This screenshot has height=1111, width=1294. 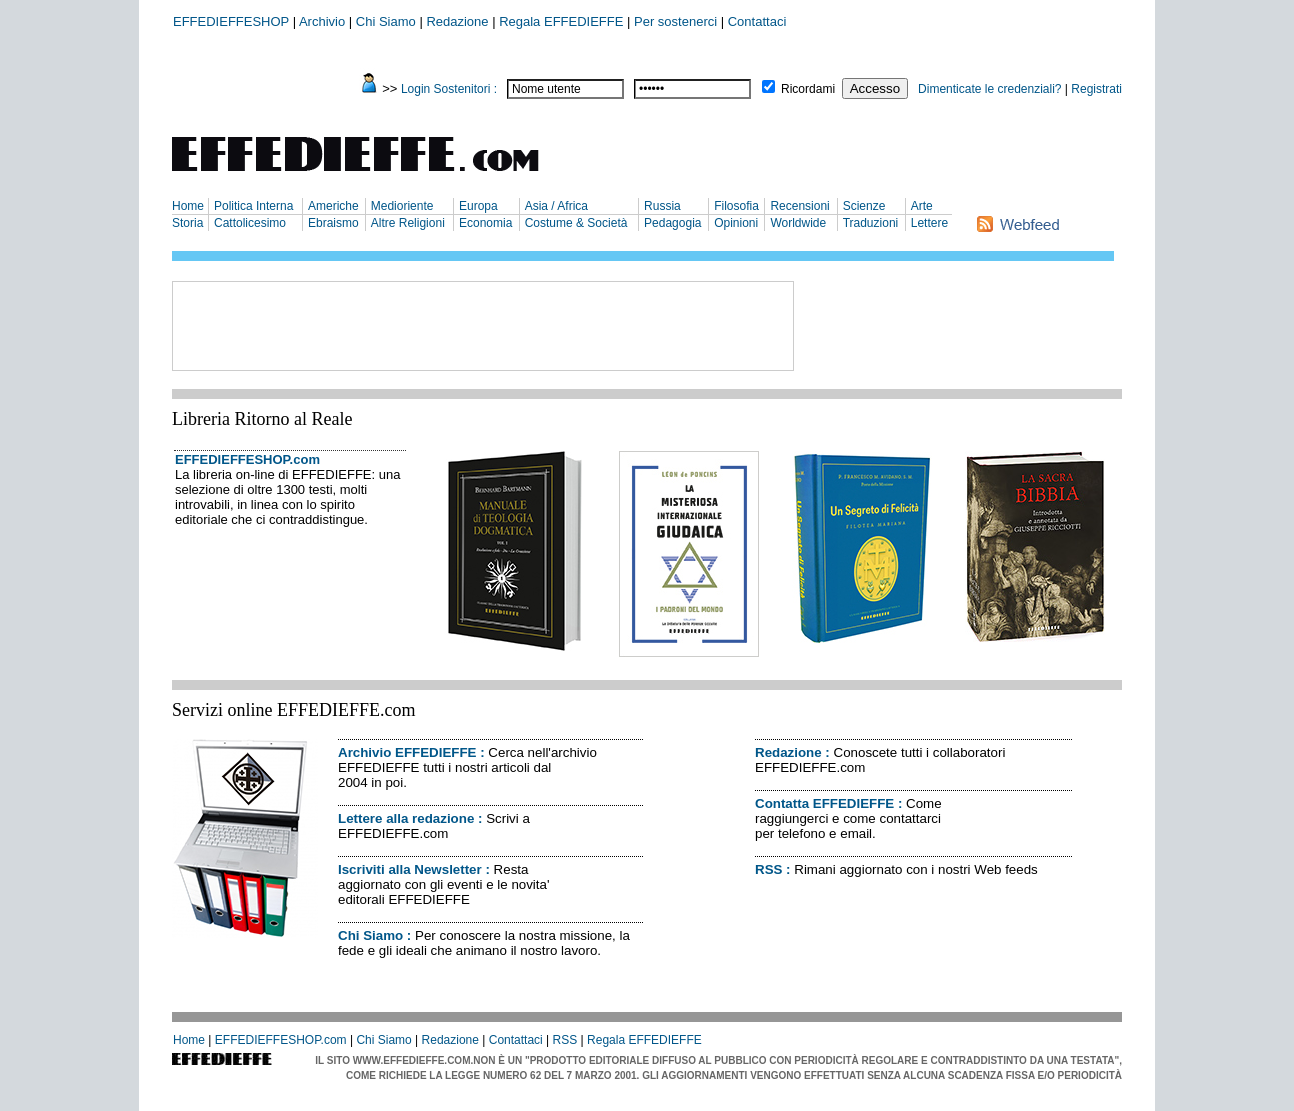 I want to click on Cattolicesimo, so click(x=250, y=223).